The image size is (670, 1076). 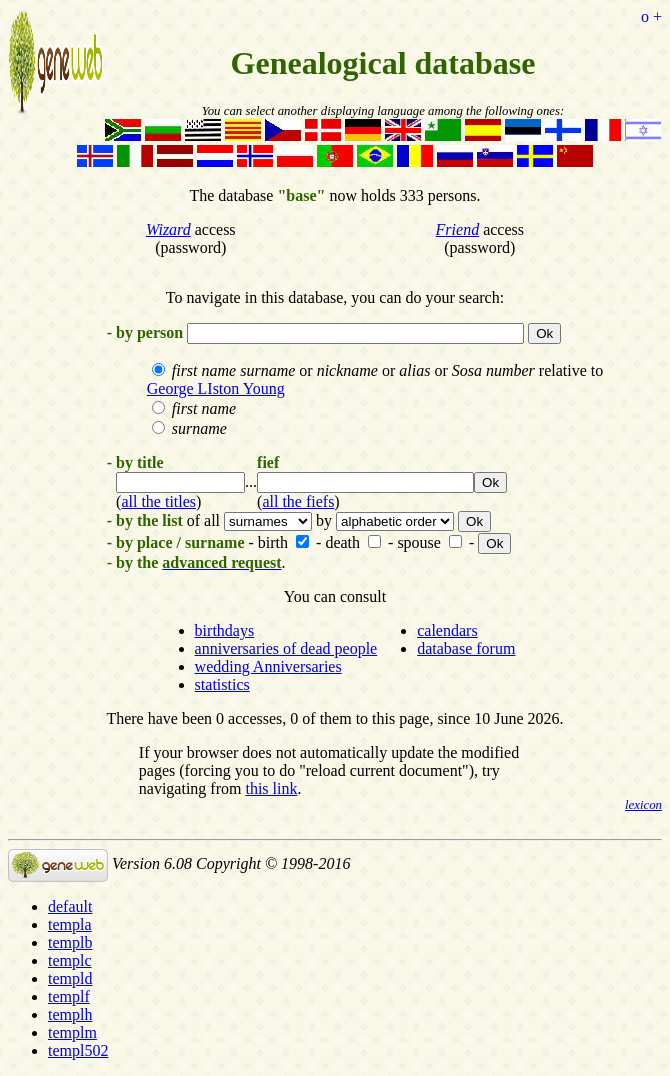 I want to click on all the titles, so click(x=158, y=501).